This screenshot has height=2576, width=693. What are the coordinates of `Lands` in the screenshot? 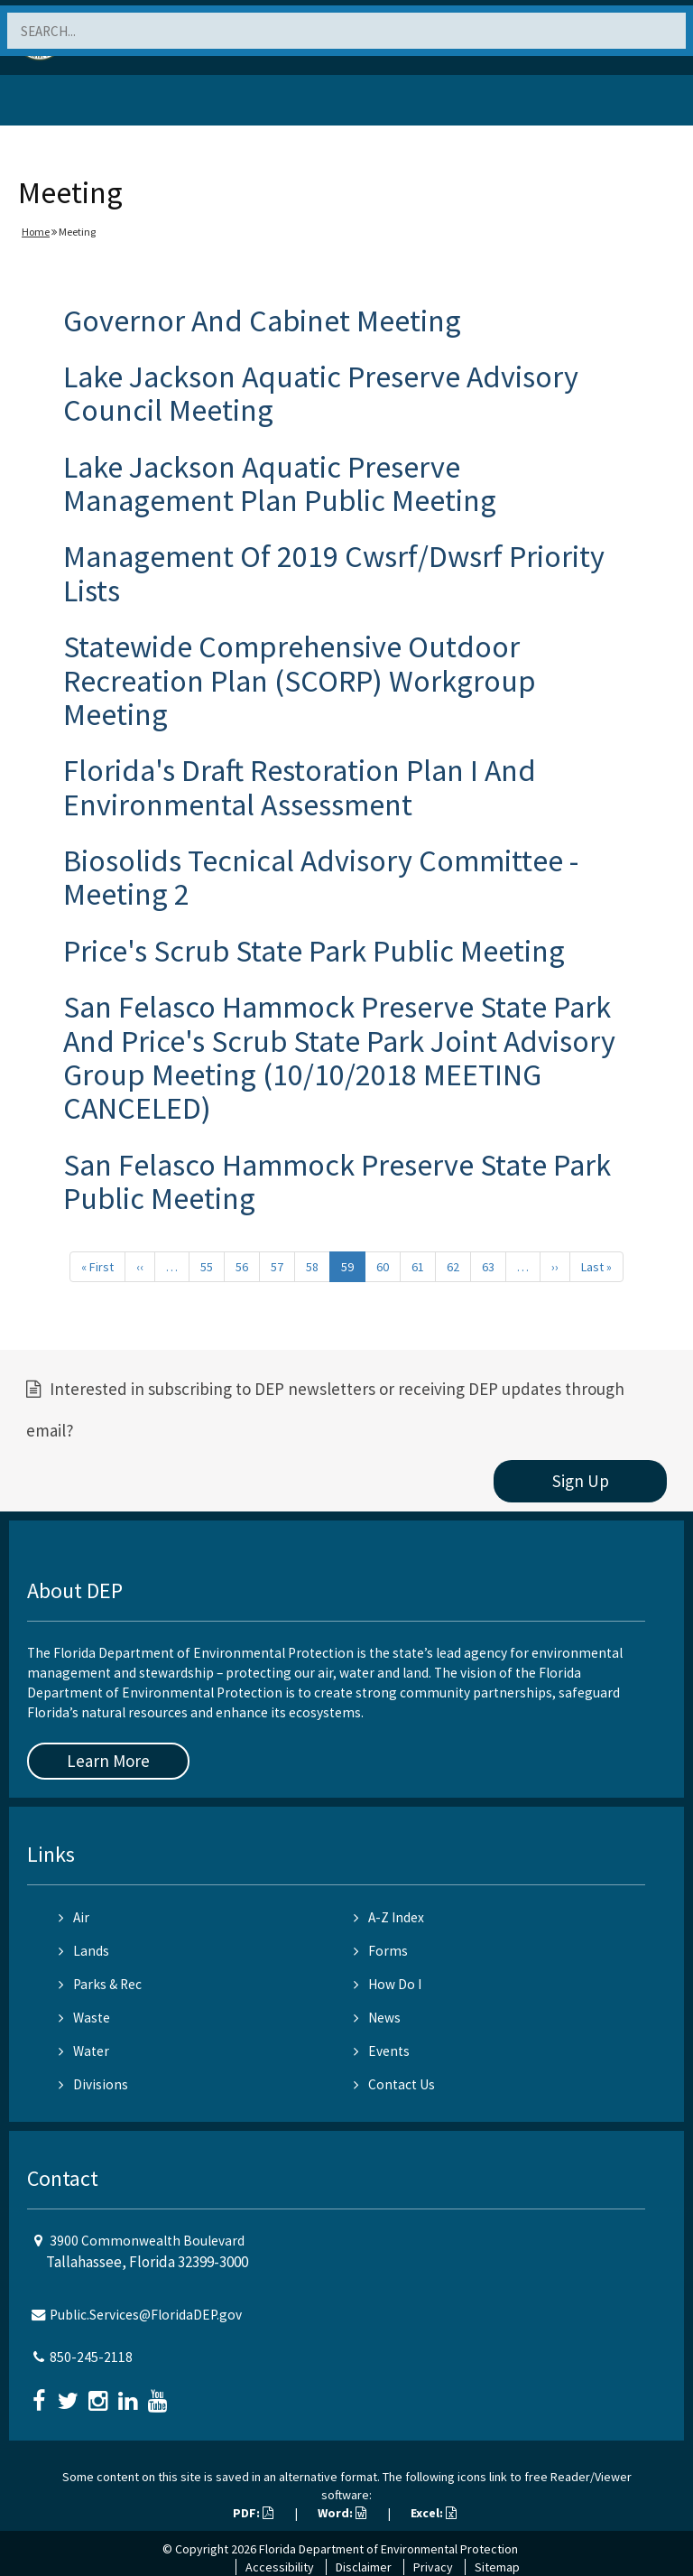 It's located at (84, 1950).